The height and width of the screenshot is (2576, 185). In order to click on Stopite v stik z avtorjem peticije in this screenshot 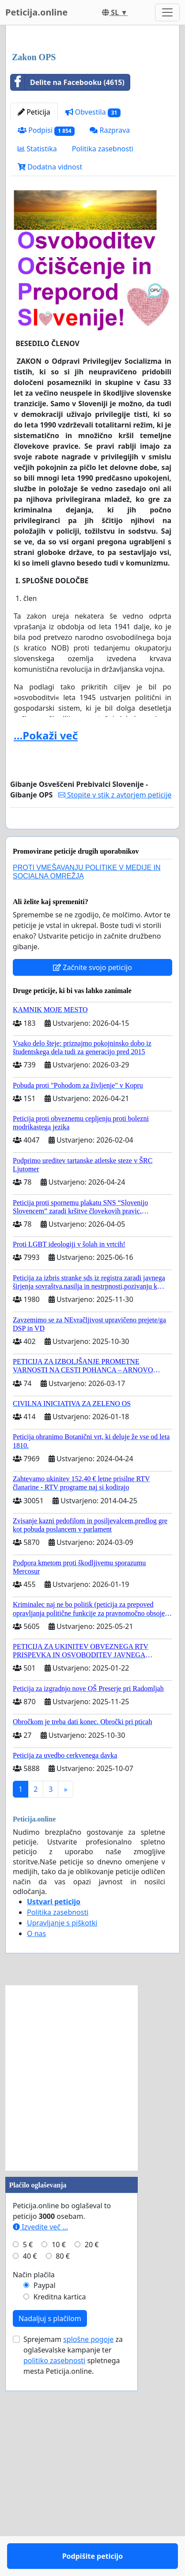, I will do `click(115, 980)`.